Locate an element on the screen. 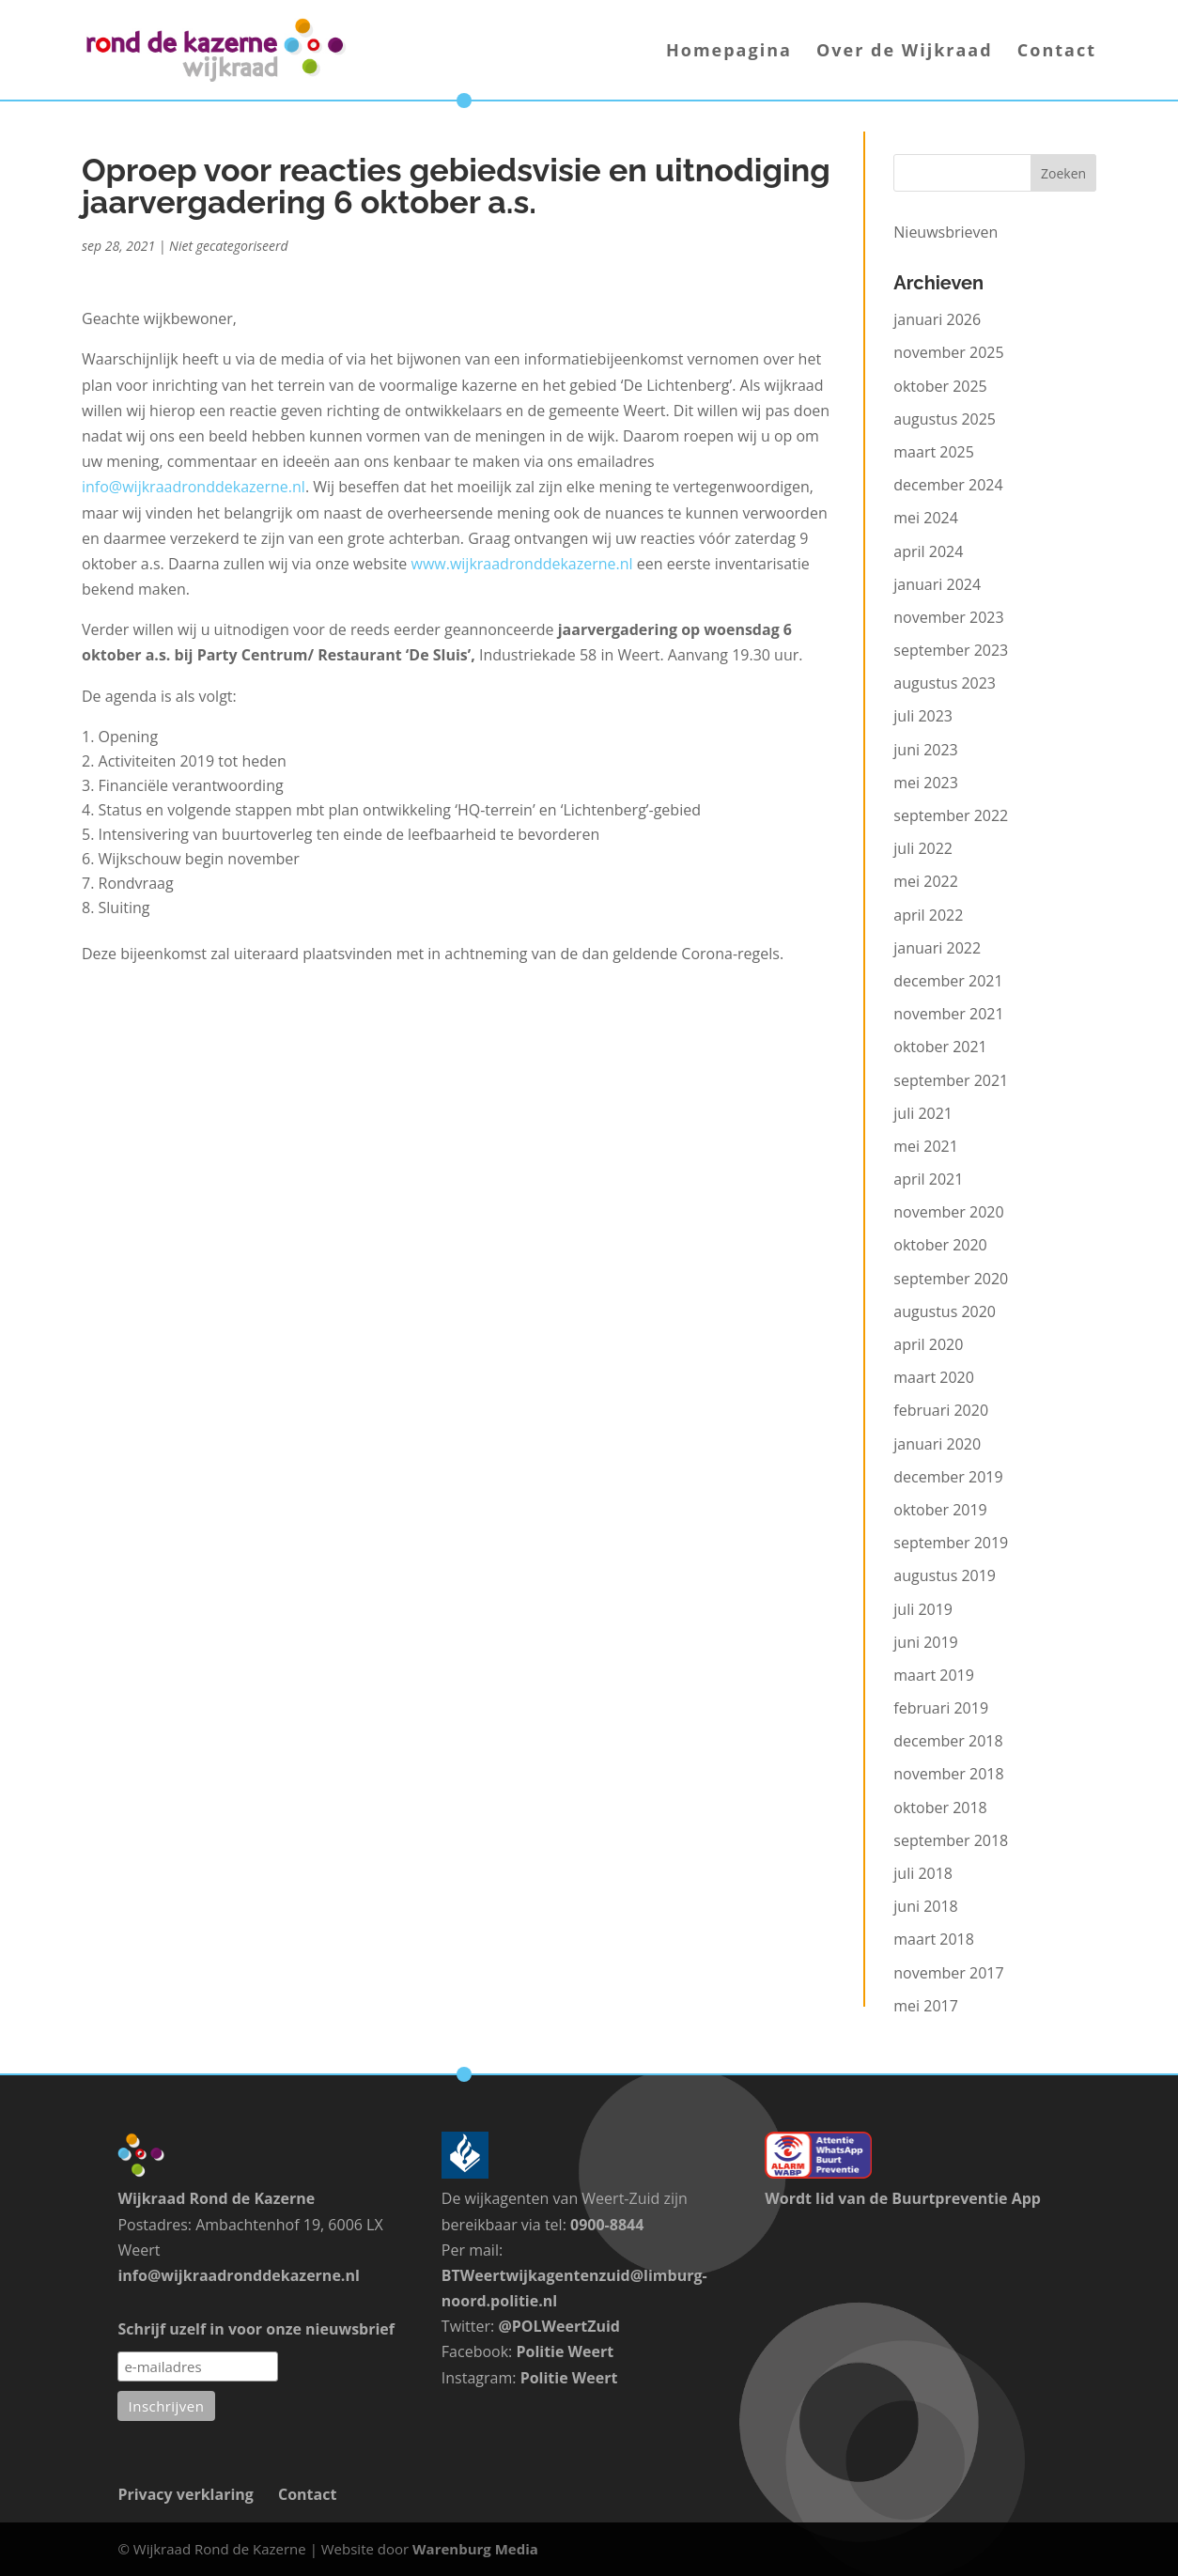  info@wijkraadronddekazerne.nl is located at coordinates (193, 486).